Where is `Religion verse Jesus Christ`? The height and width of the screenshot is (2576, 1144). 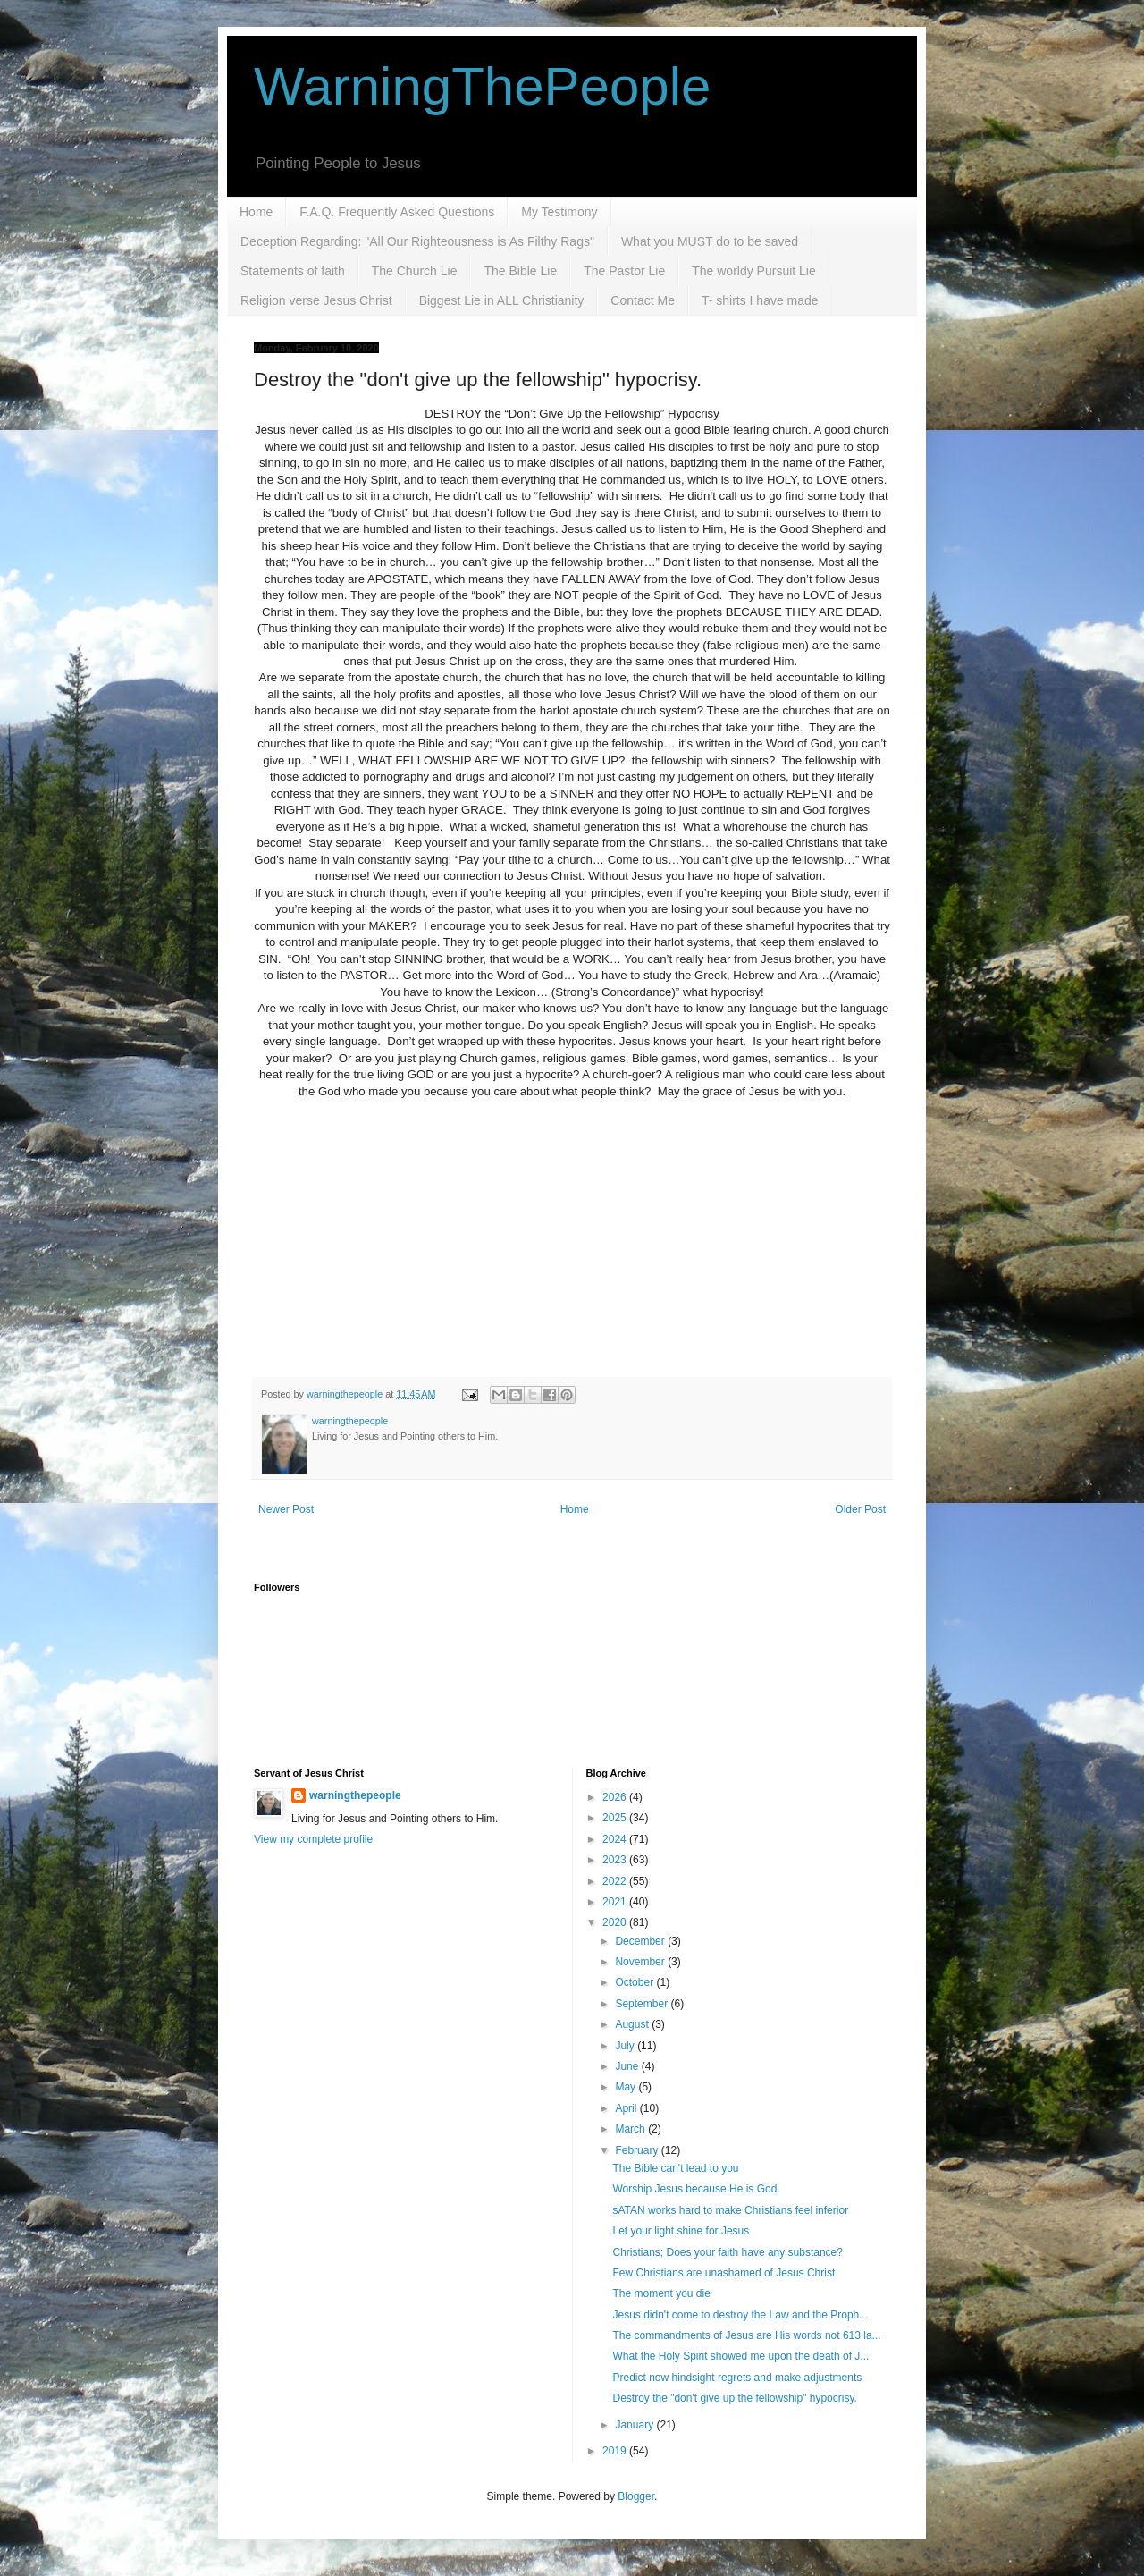 Religion verse Jesus Christ is located at coordinates (316, 300).